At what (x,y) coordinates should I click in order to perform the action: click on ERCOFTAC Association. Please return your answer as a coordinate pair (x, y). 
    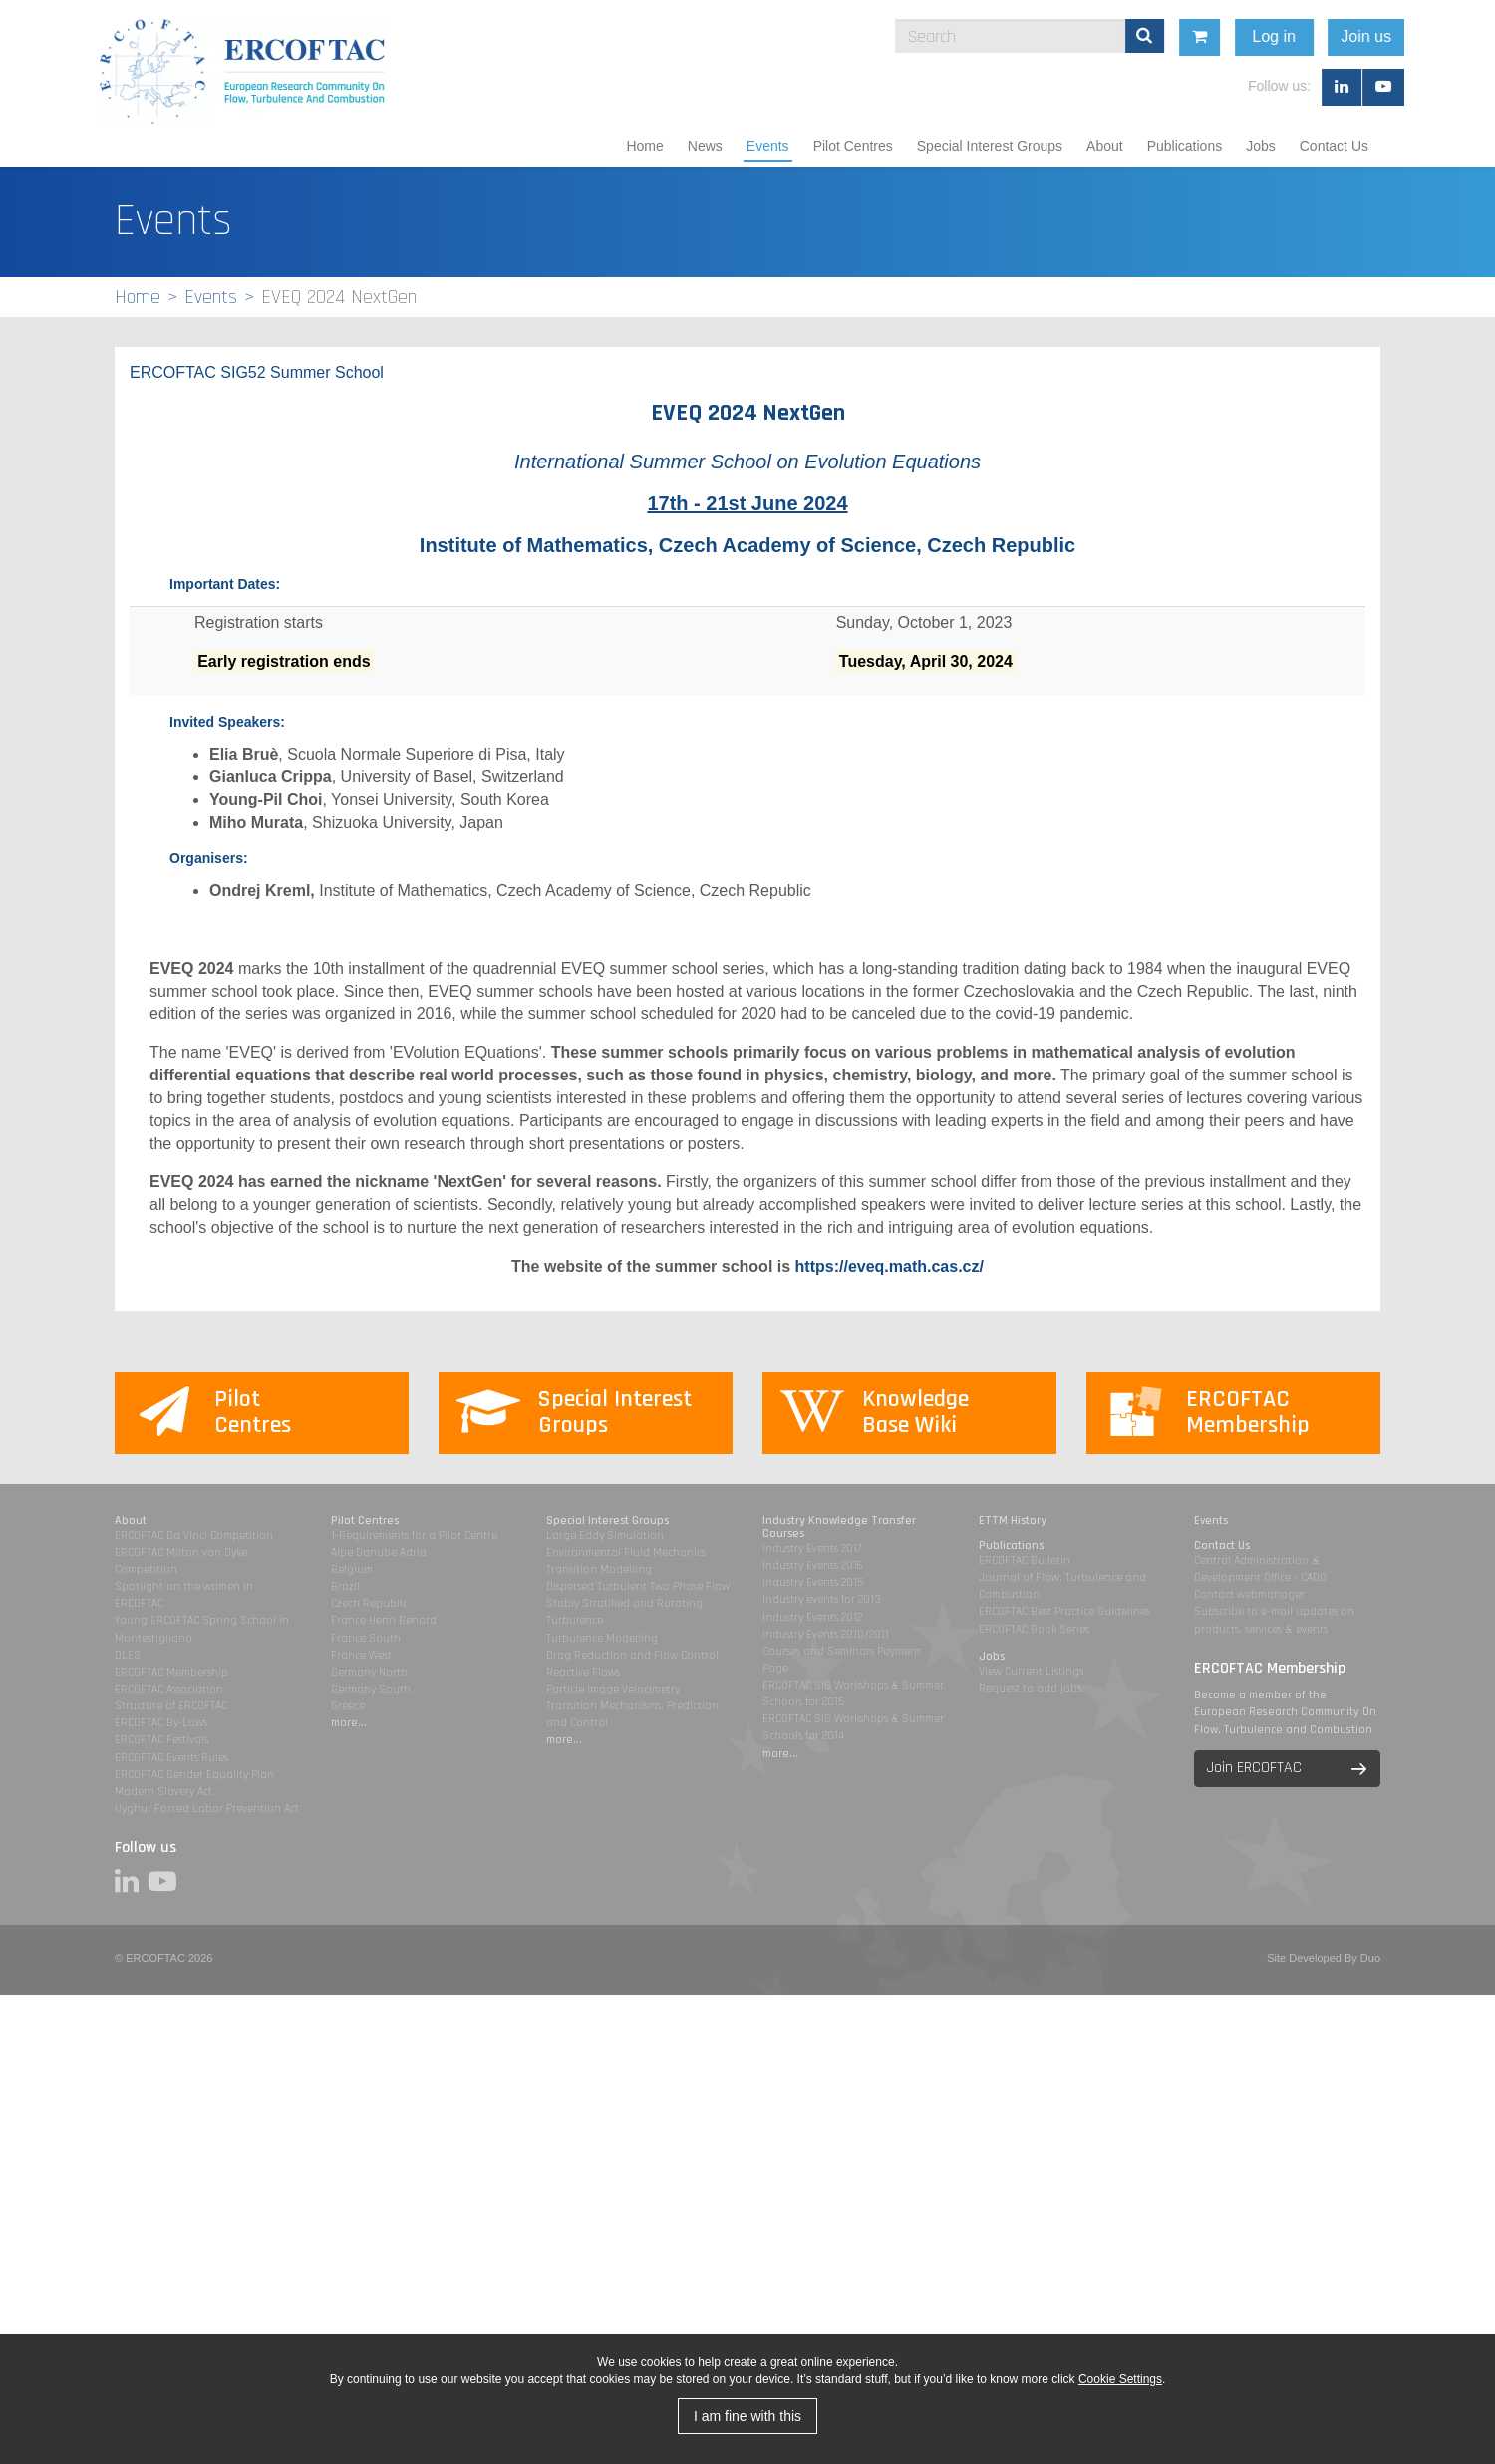
    Looking at the image, I should click on (169, 1689).